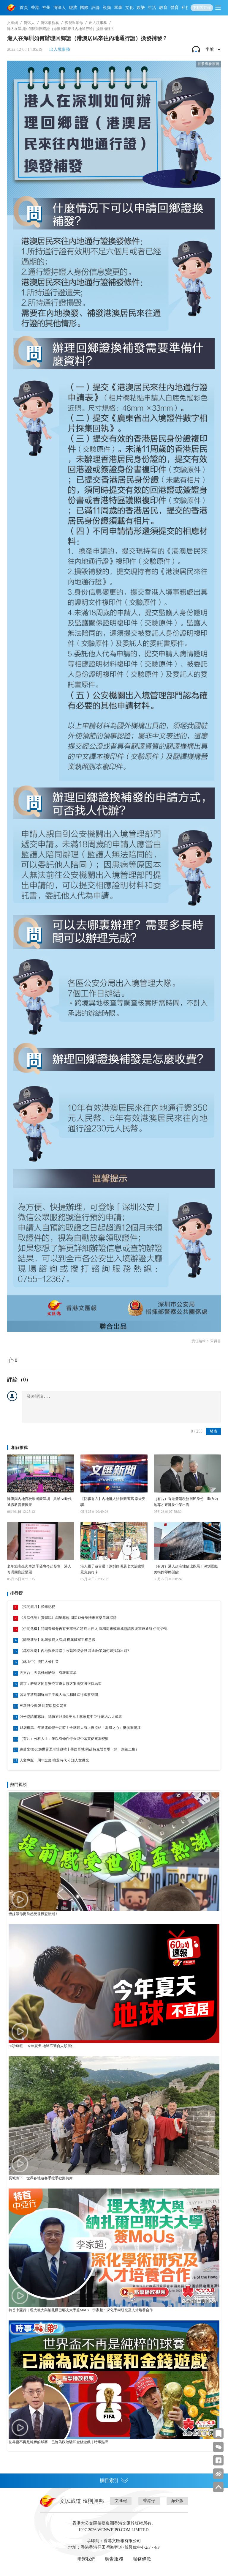  What do you see at coordinates (163, 7) in the screenshot?
I see `教育` at bounding box center [163, 7].